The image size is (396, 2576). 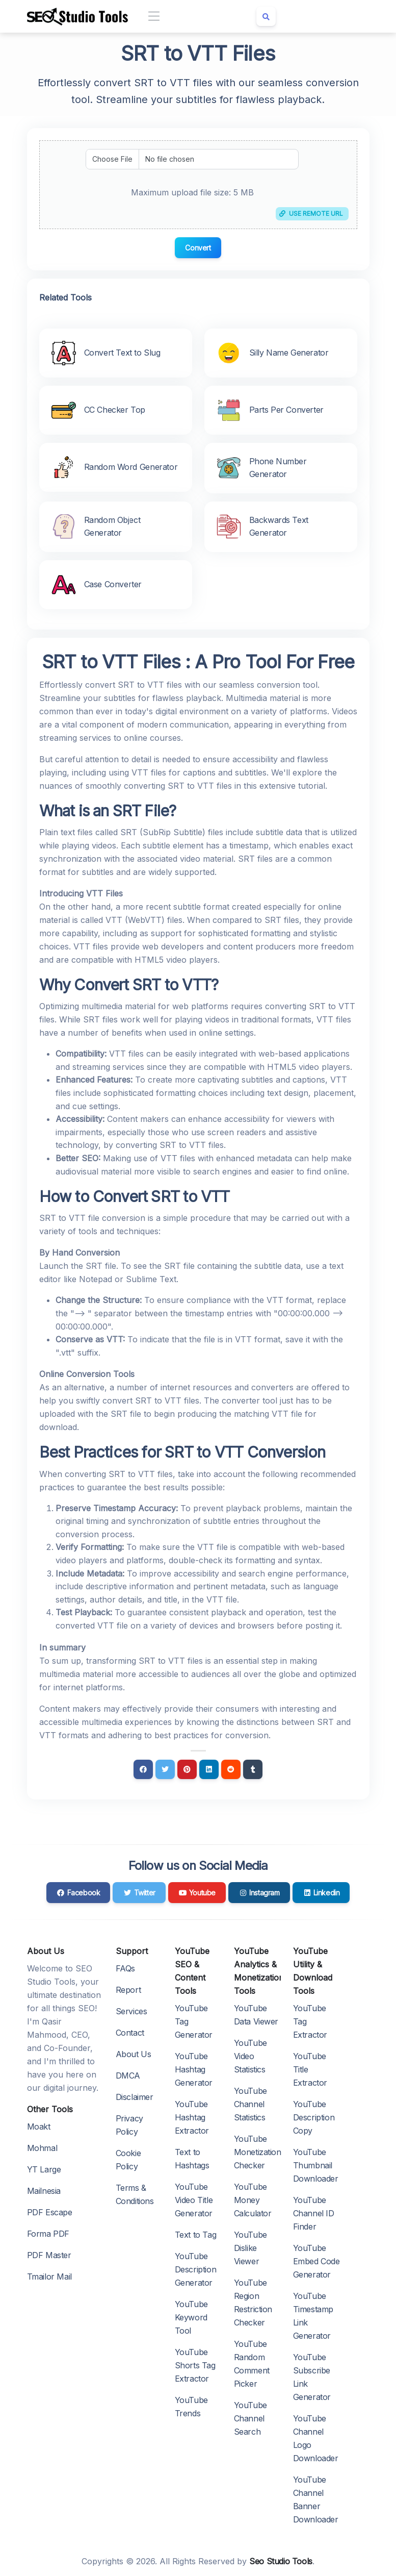 I want to click on YouTube Channel Search, so click(x=250, y=2418).